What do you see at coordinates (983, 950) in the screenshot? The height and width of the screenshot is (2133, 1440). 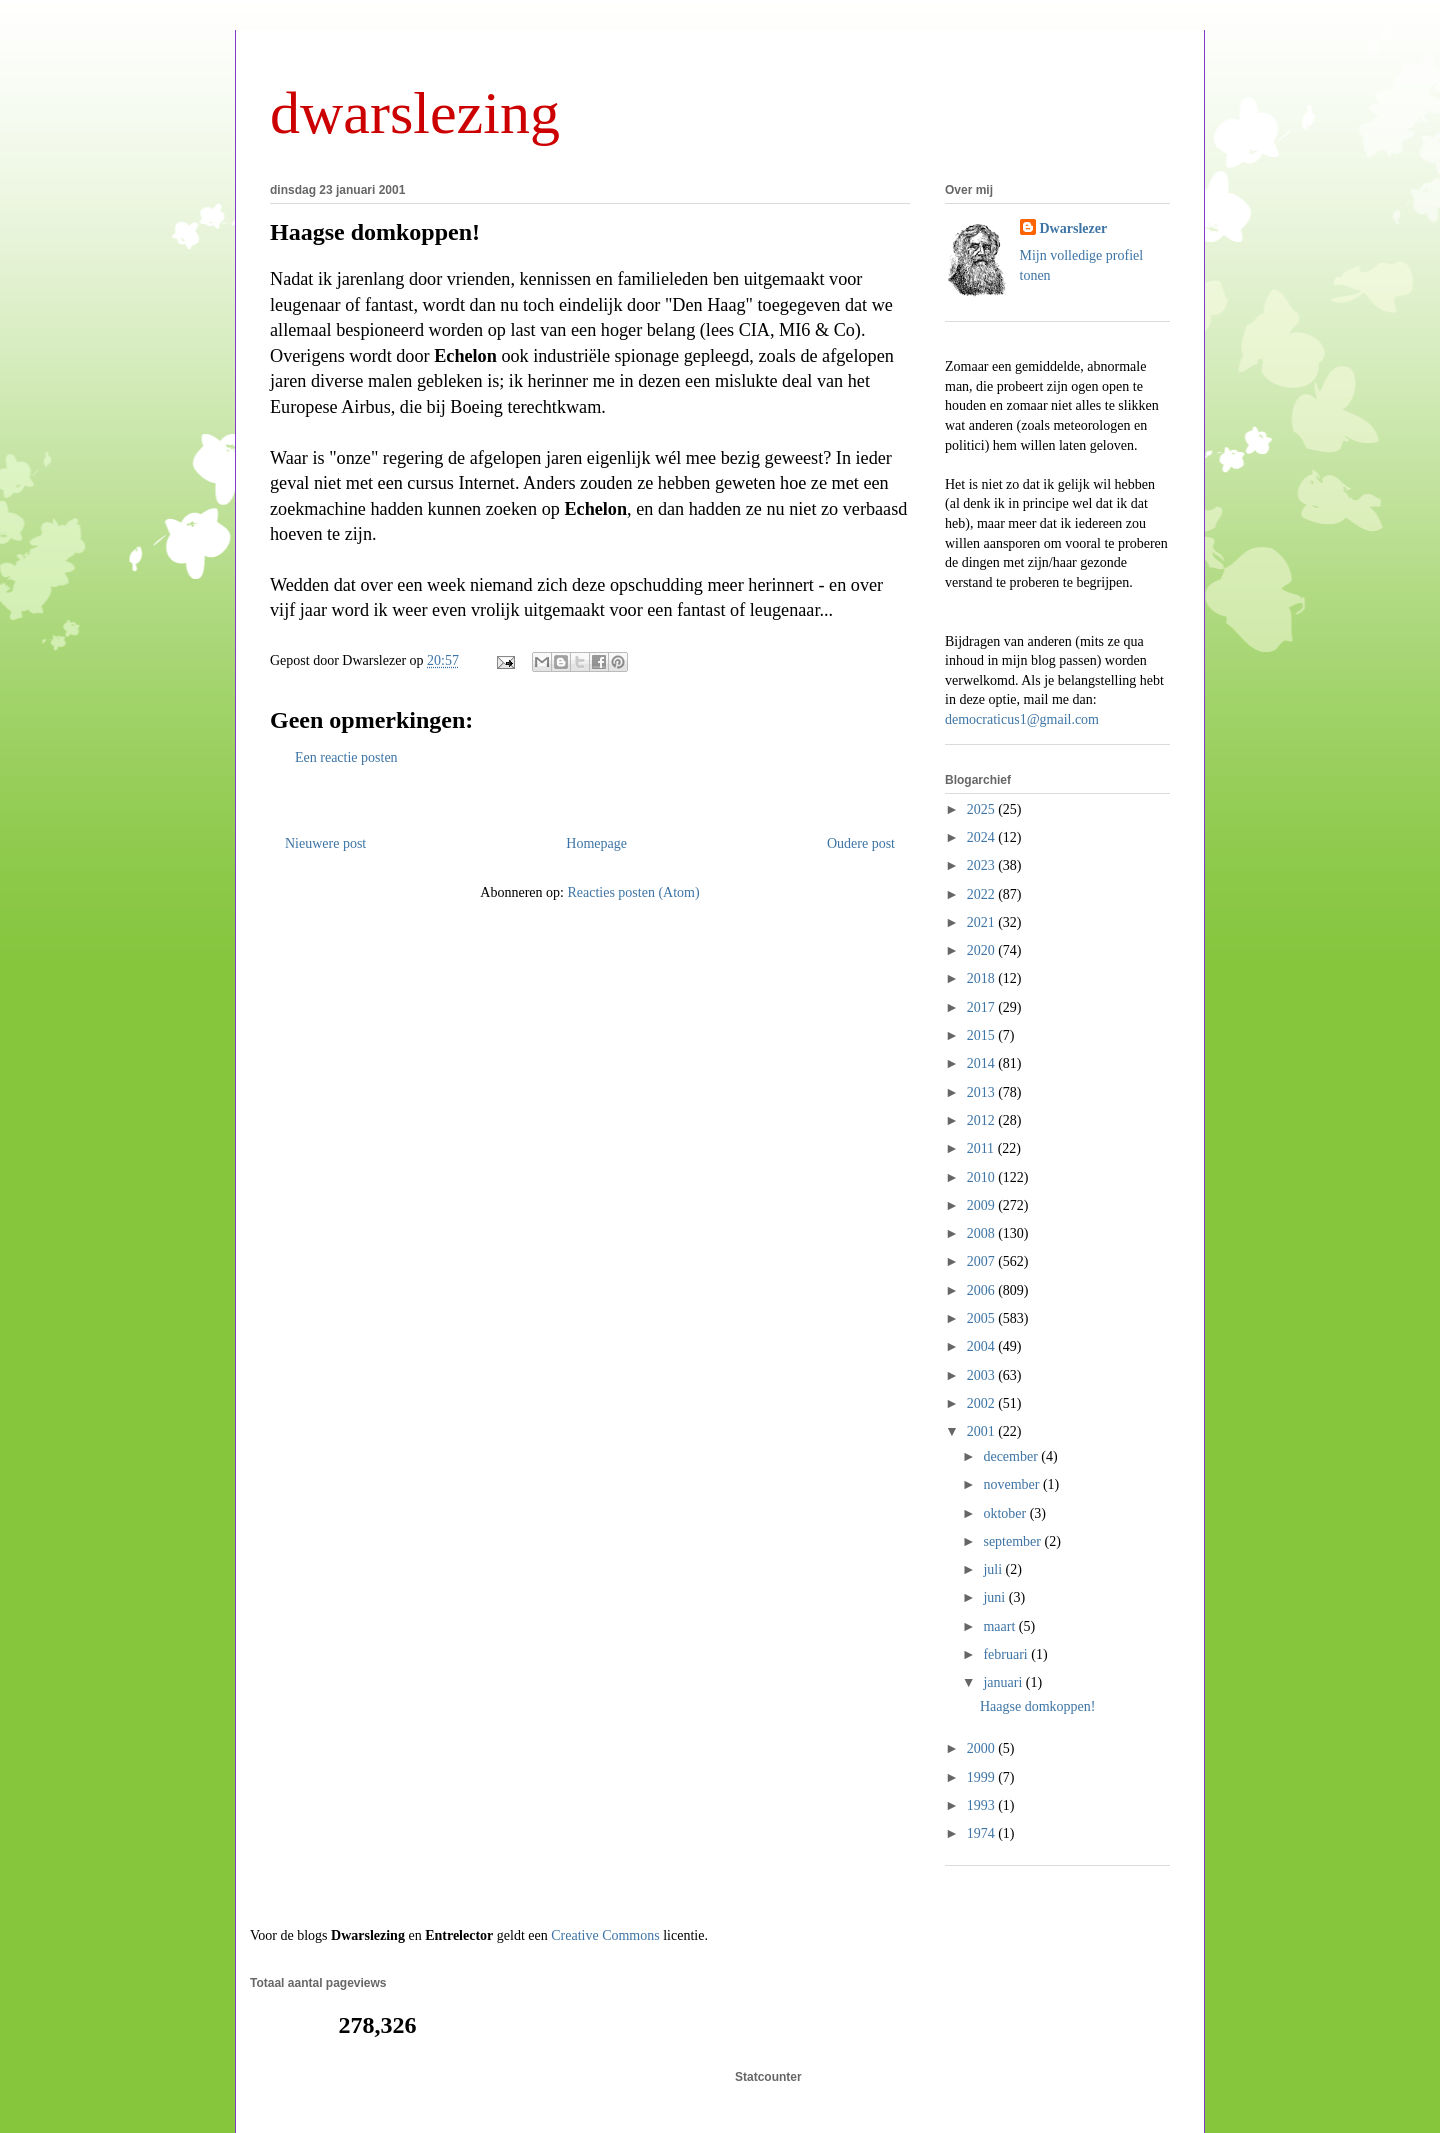 I see `2020` at bounding box center [983, 950].